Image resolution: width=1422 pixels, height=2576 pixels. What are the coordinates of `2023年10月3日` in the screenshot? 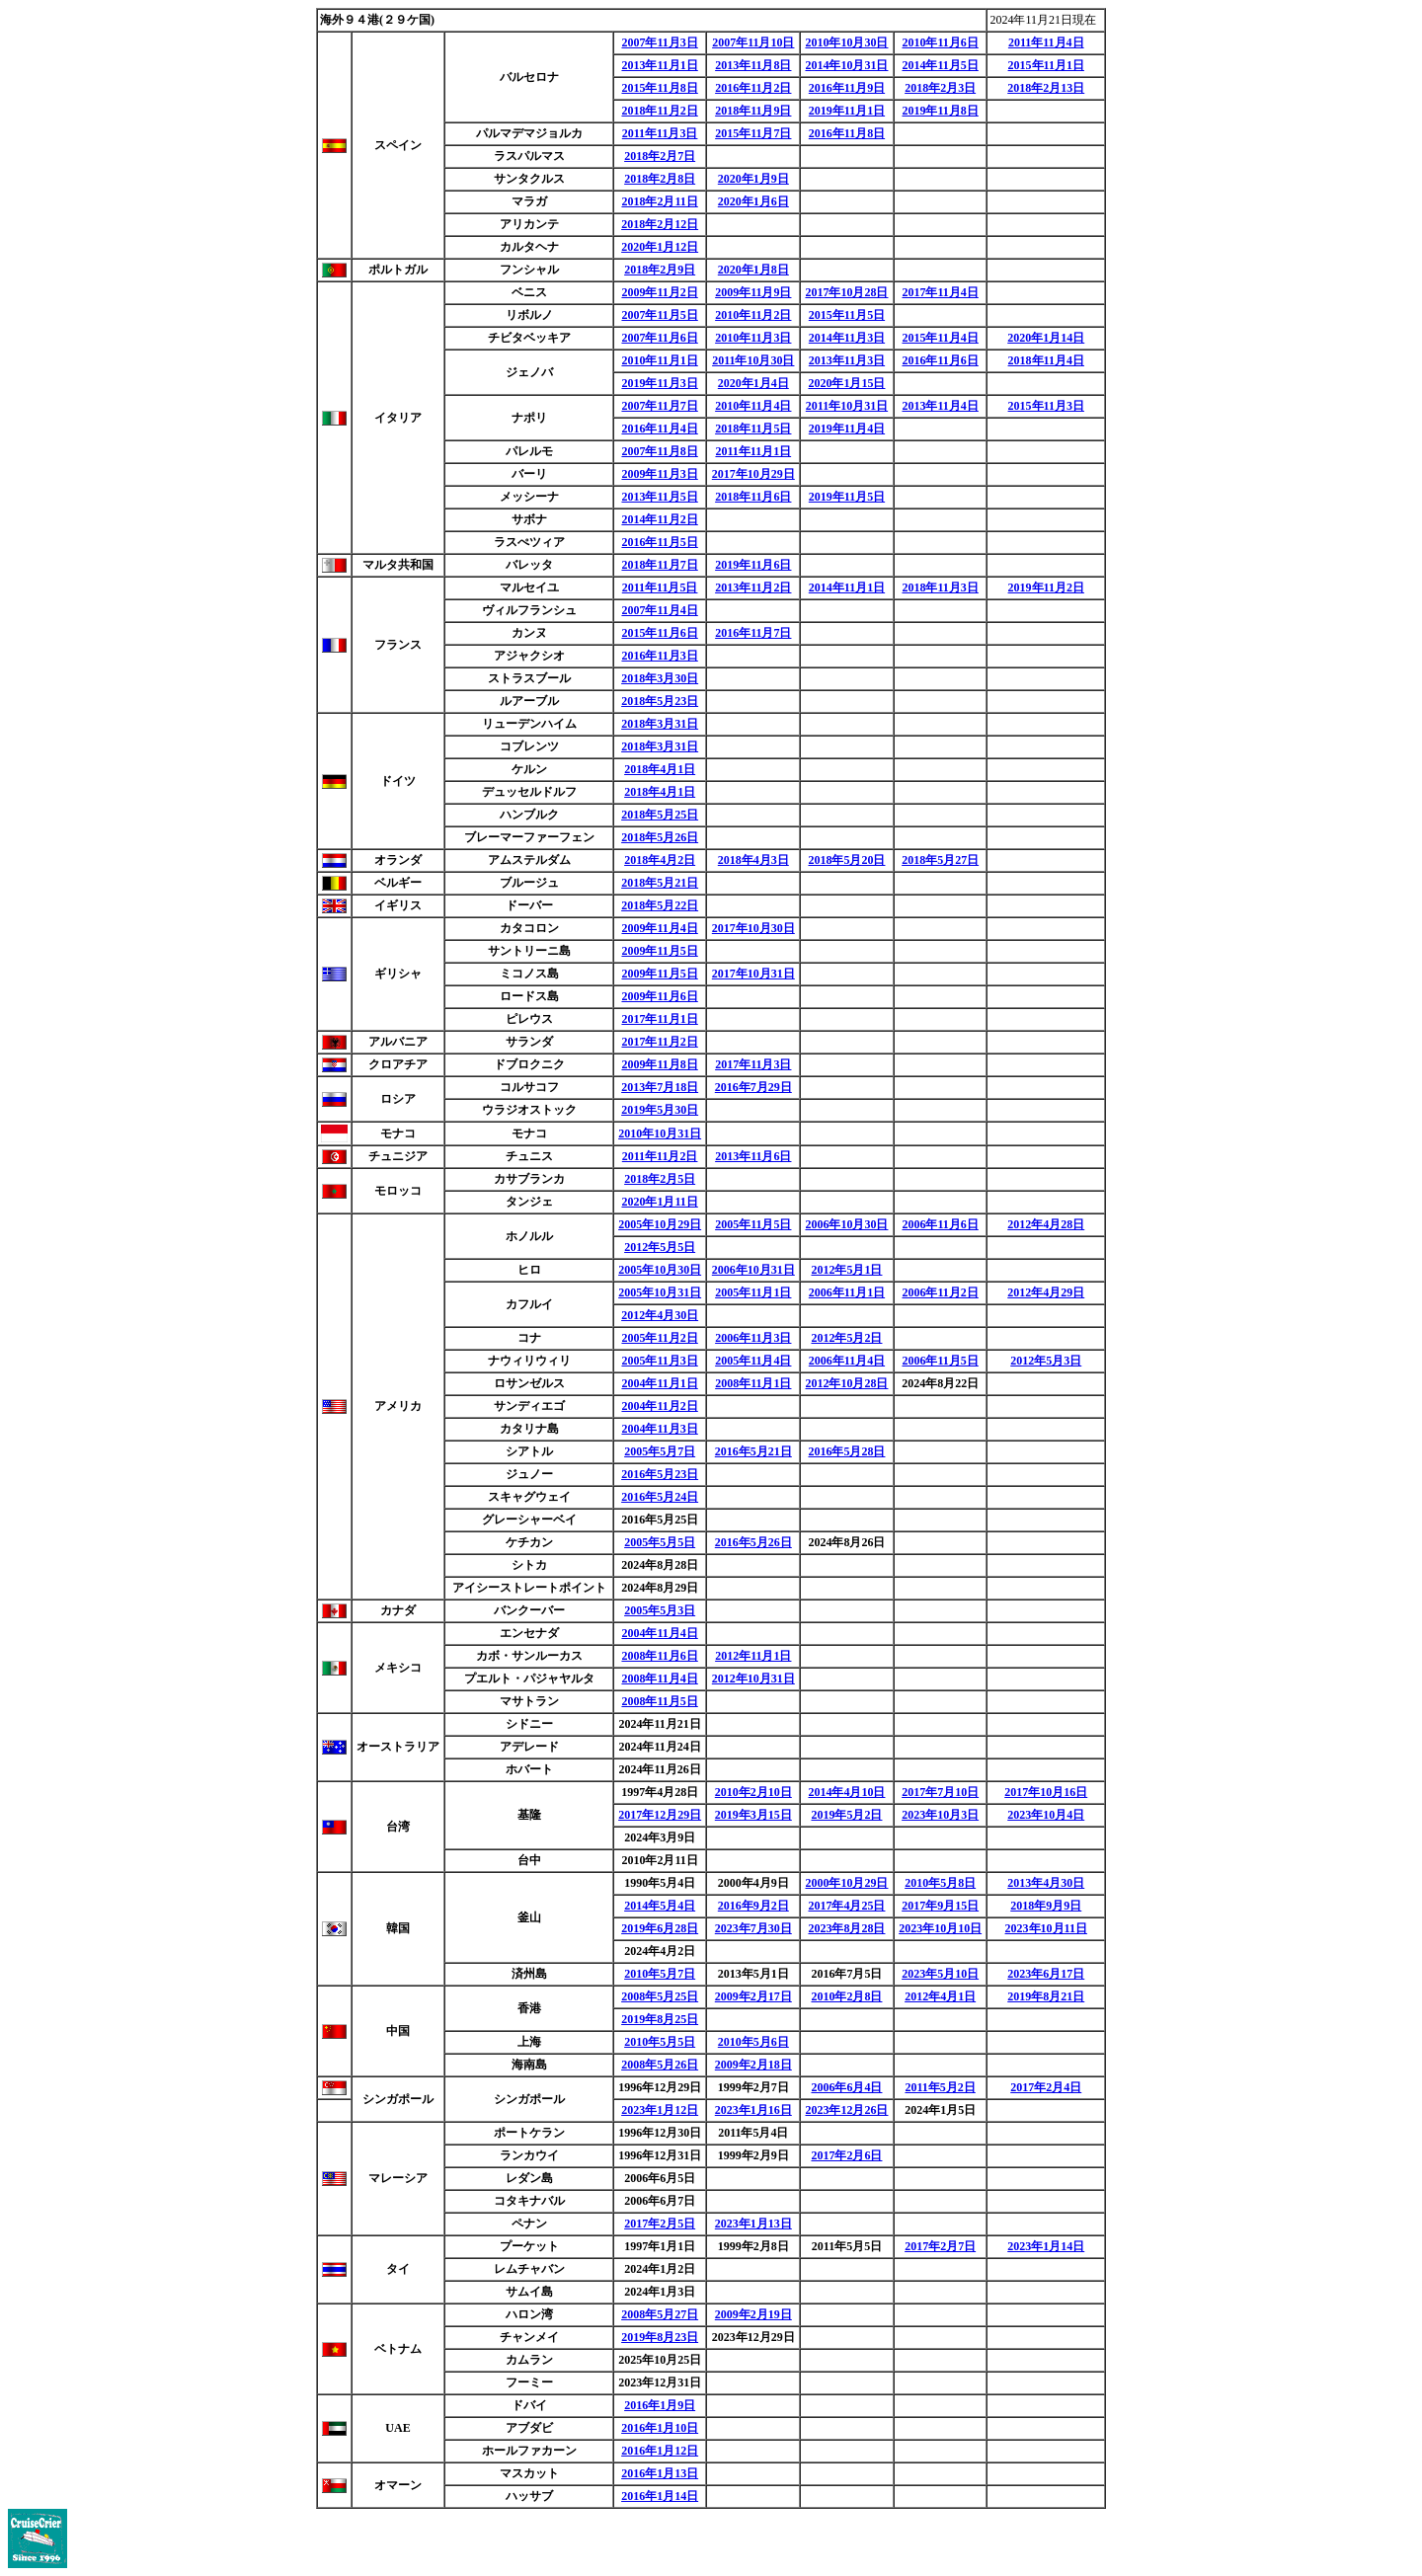 It's located at (940, 1815).